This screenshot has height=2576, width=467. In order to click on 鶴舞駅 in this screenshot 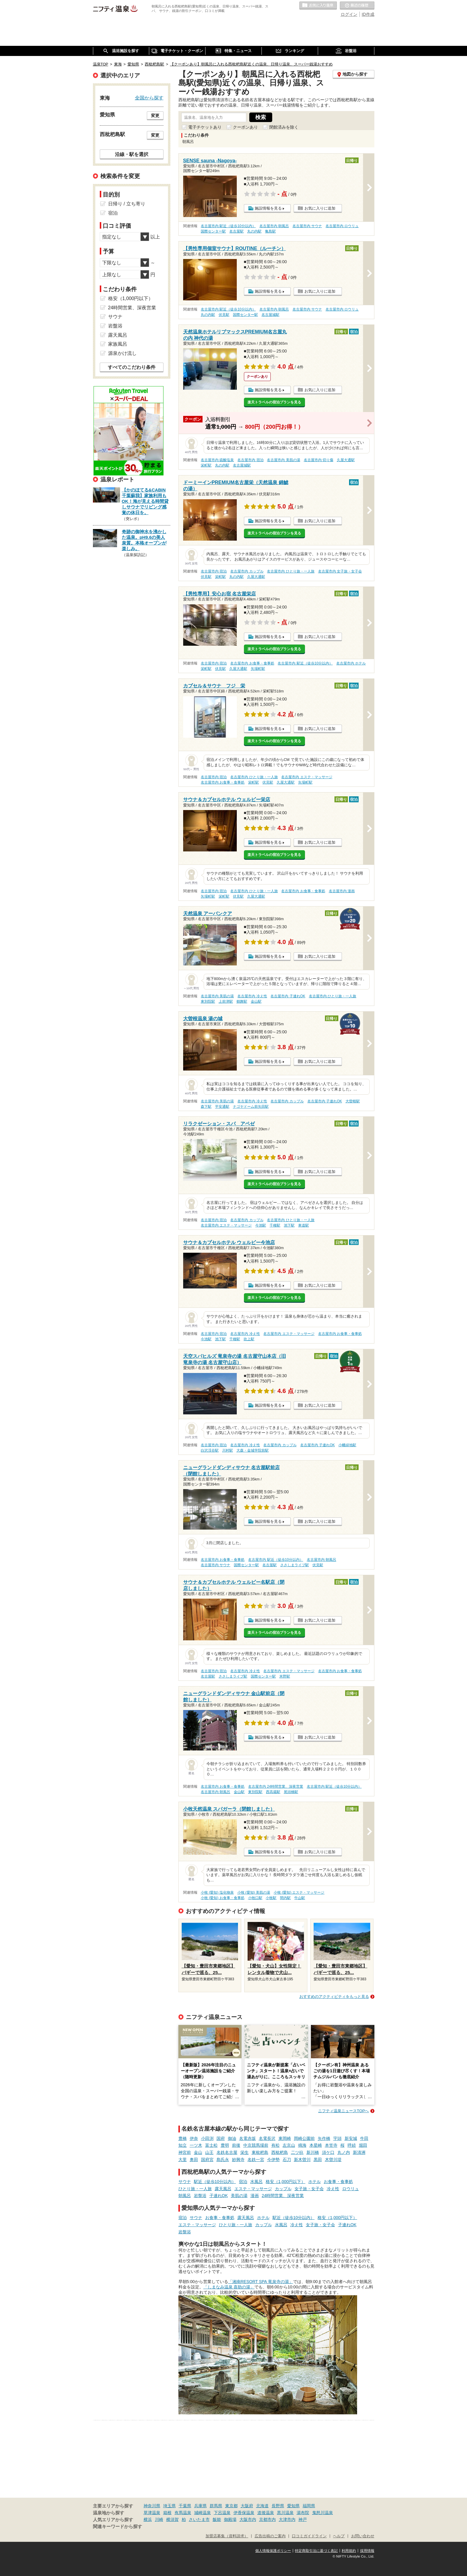, I will do `click(241, 1001)`.